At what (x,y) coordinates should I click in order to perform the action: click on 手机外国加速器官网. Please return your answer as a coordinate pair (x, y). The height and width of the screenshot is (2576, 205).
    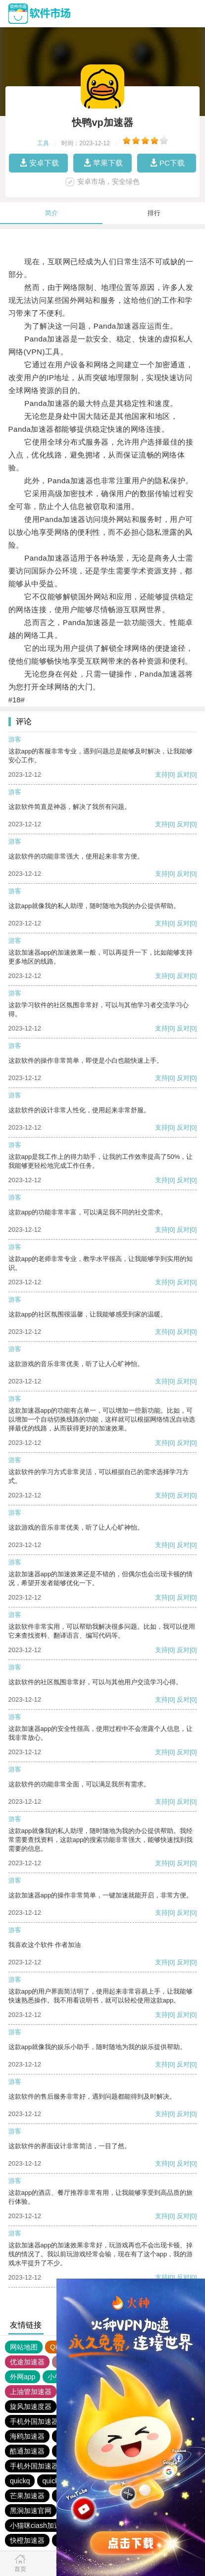
    Looking at the image, I should click on (41, 2421).